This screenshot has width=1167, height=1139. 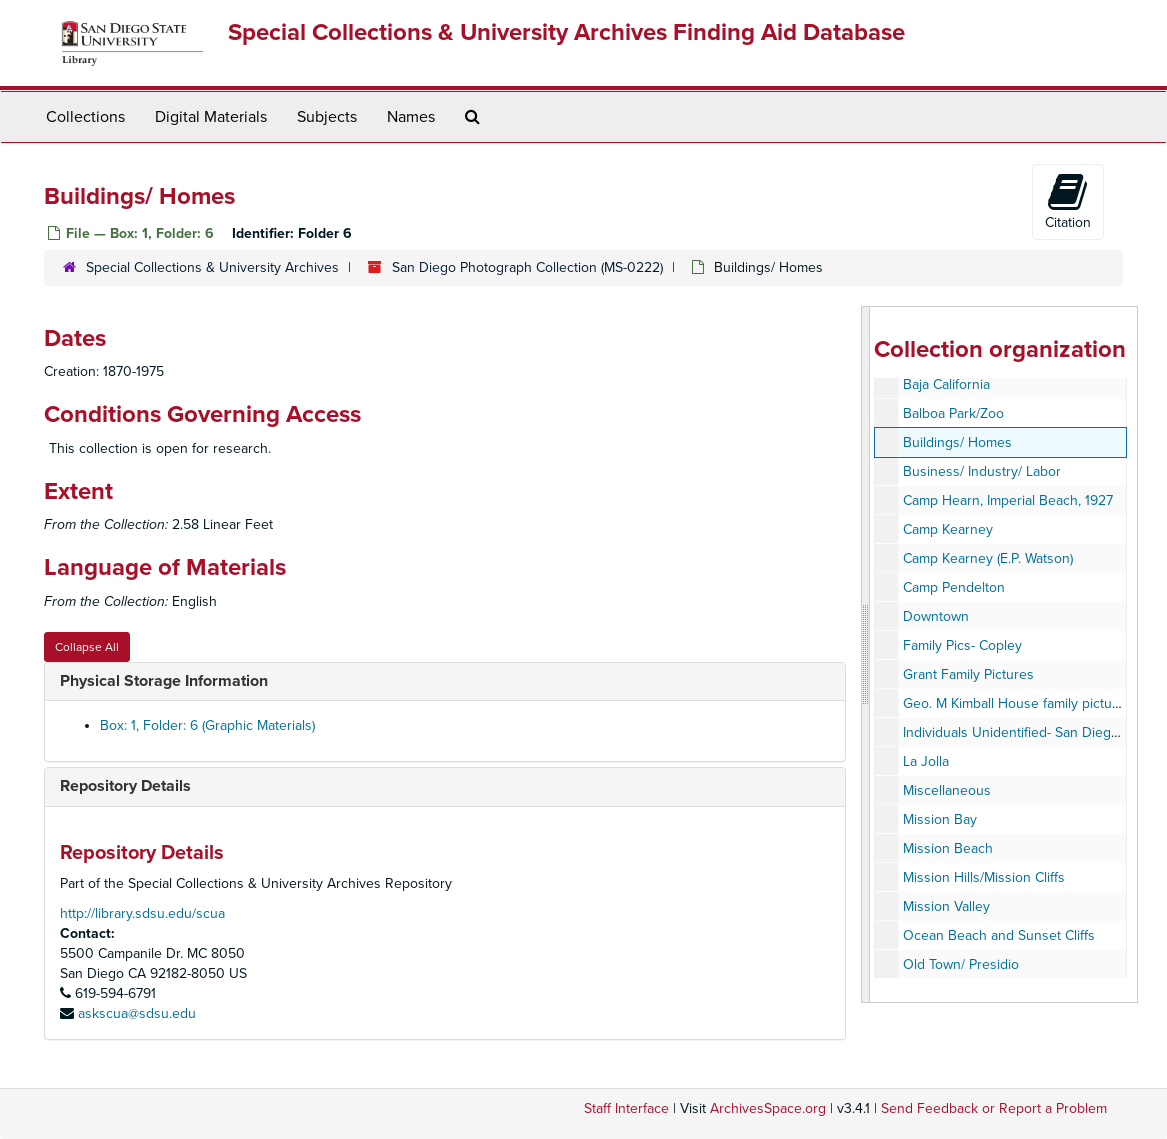 What do you see at coordinates (982, 471) in the screenshot?
I see `Business/ Industry/ Labor` at bounding box center [982, 471].